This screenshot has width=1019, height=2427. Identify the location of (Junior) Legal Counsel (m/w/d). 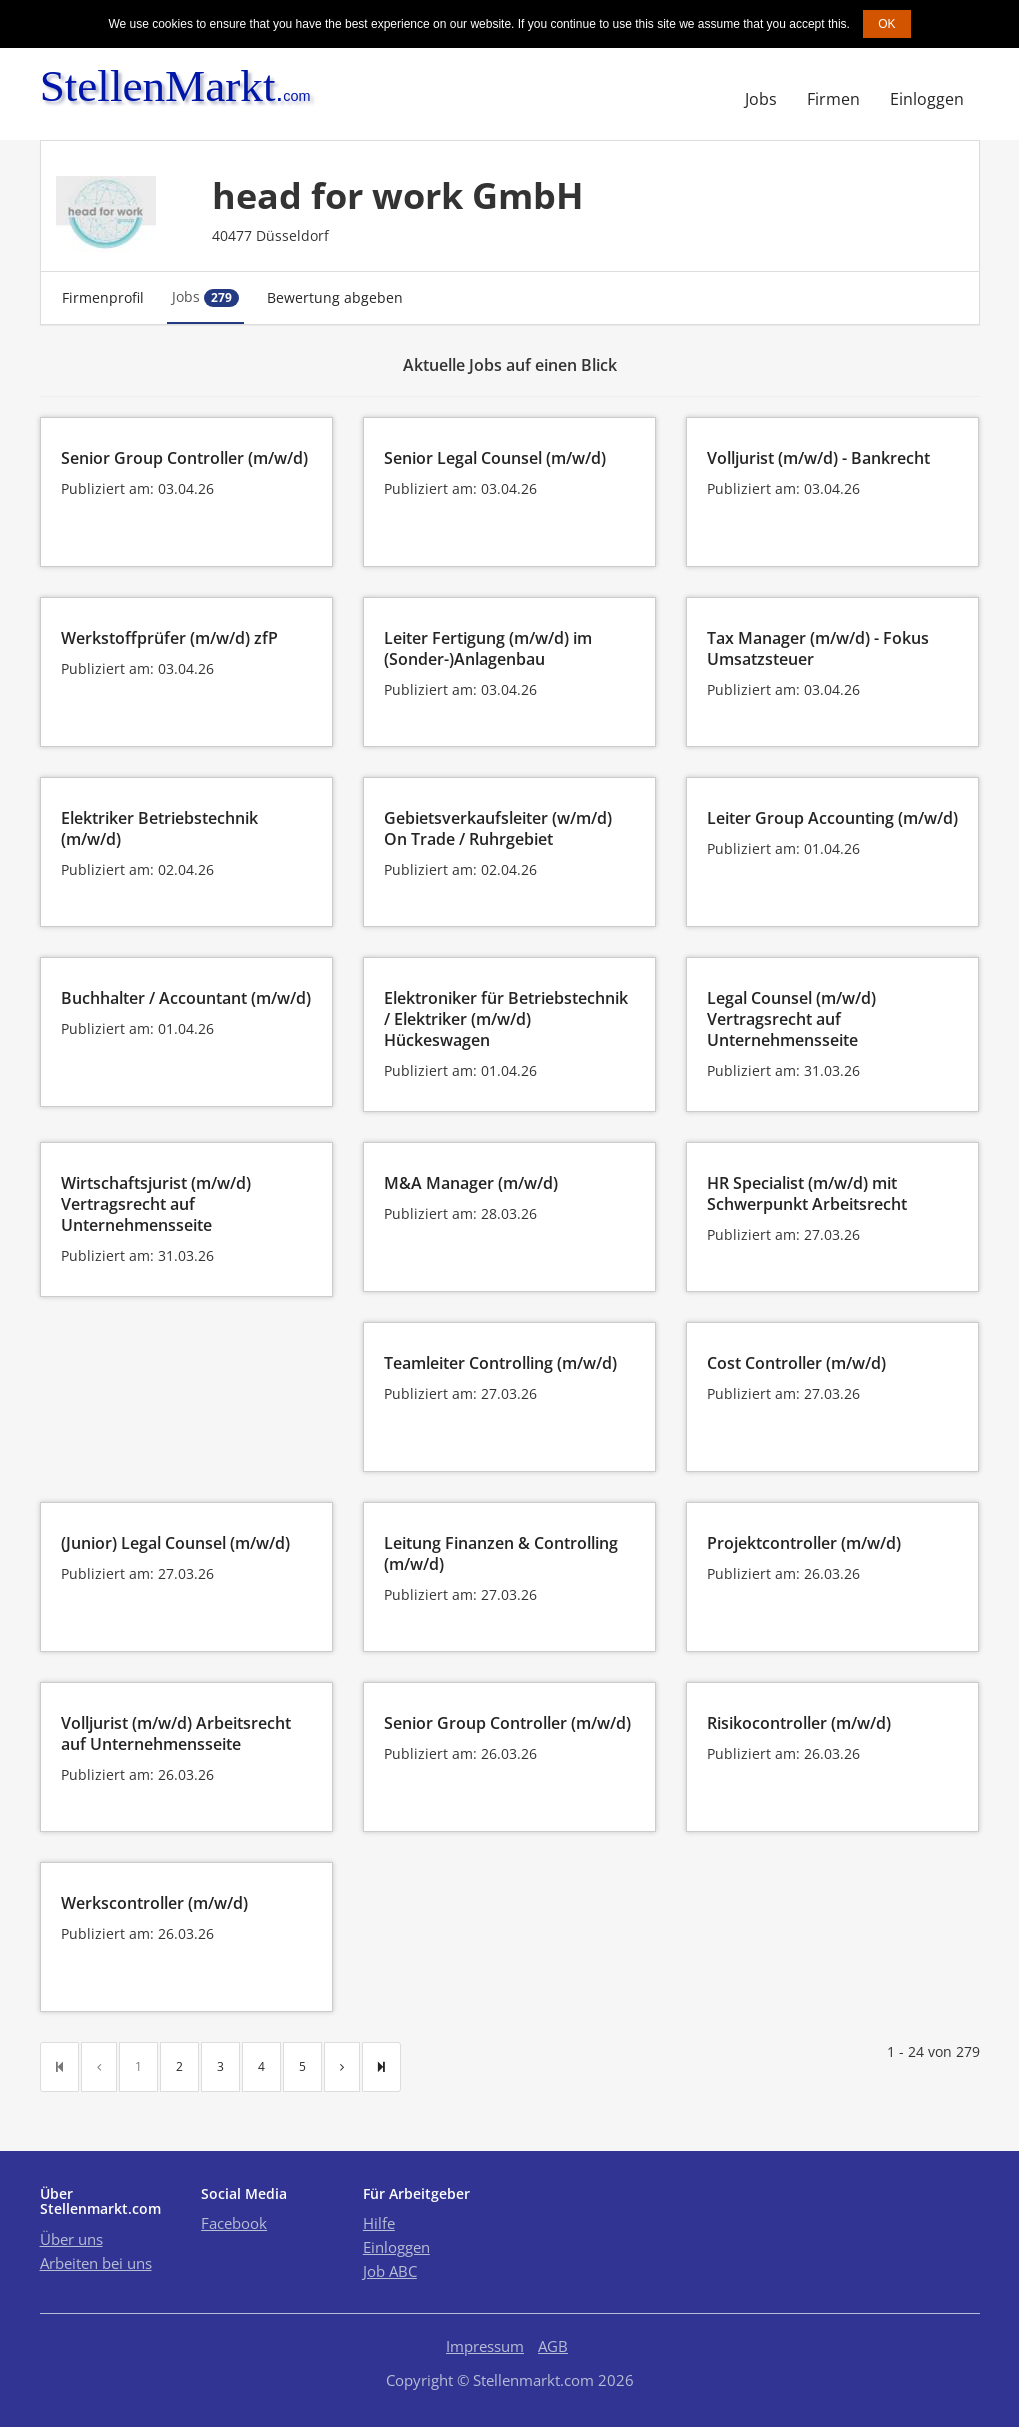
(175, 1543).